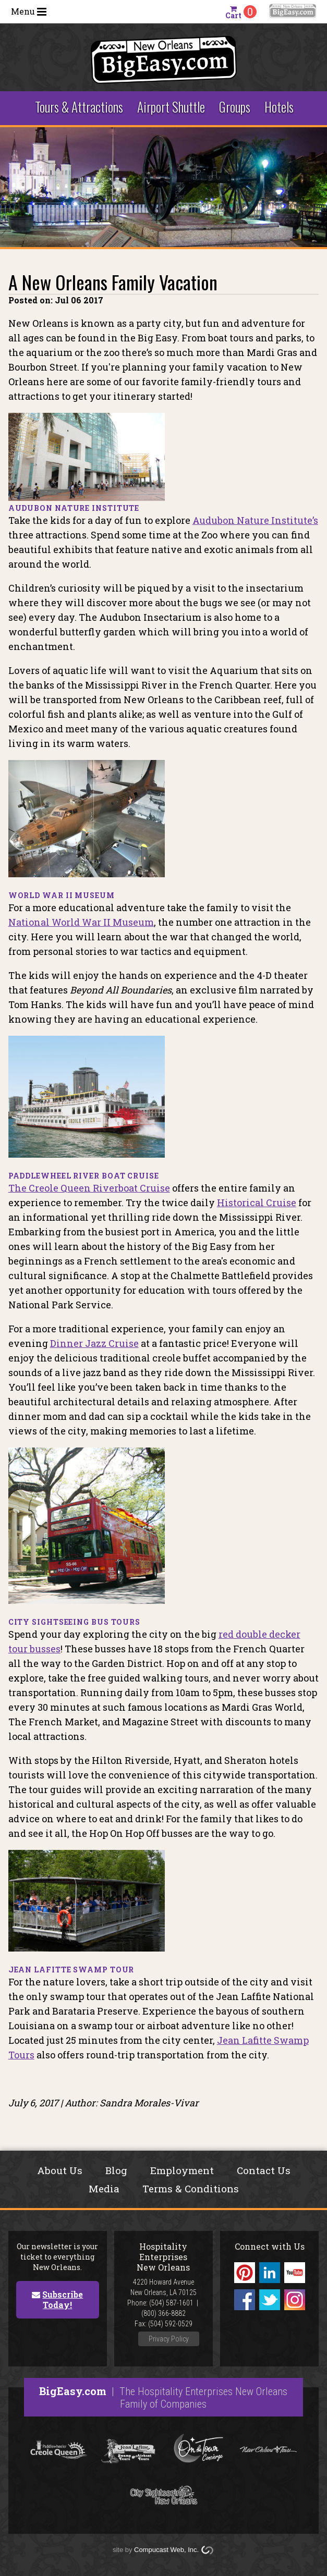 The width and height of the screenshot is (327, 2576). I want to click on Airport Shuttle, so click(171, 106).